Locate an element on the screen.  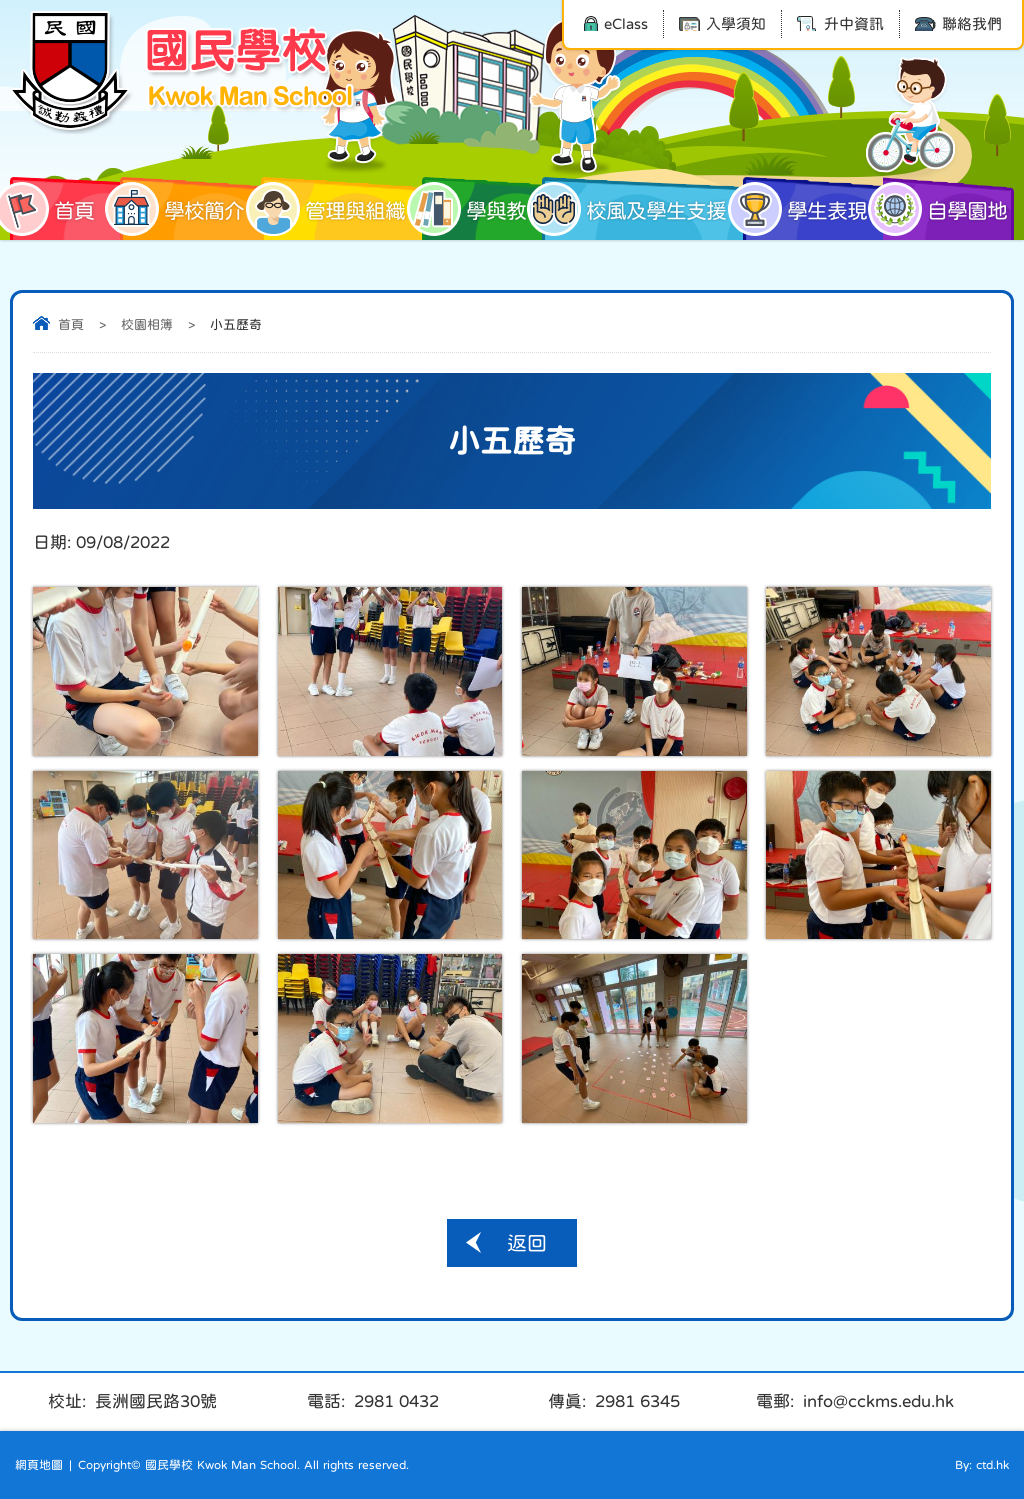
By: ctd.hk is located at coordinates (982, 1465).